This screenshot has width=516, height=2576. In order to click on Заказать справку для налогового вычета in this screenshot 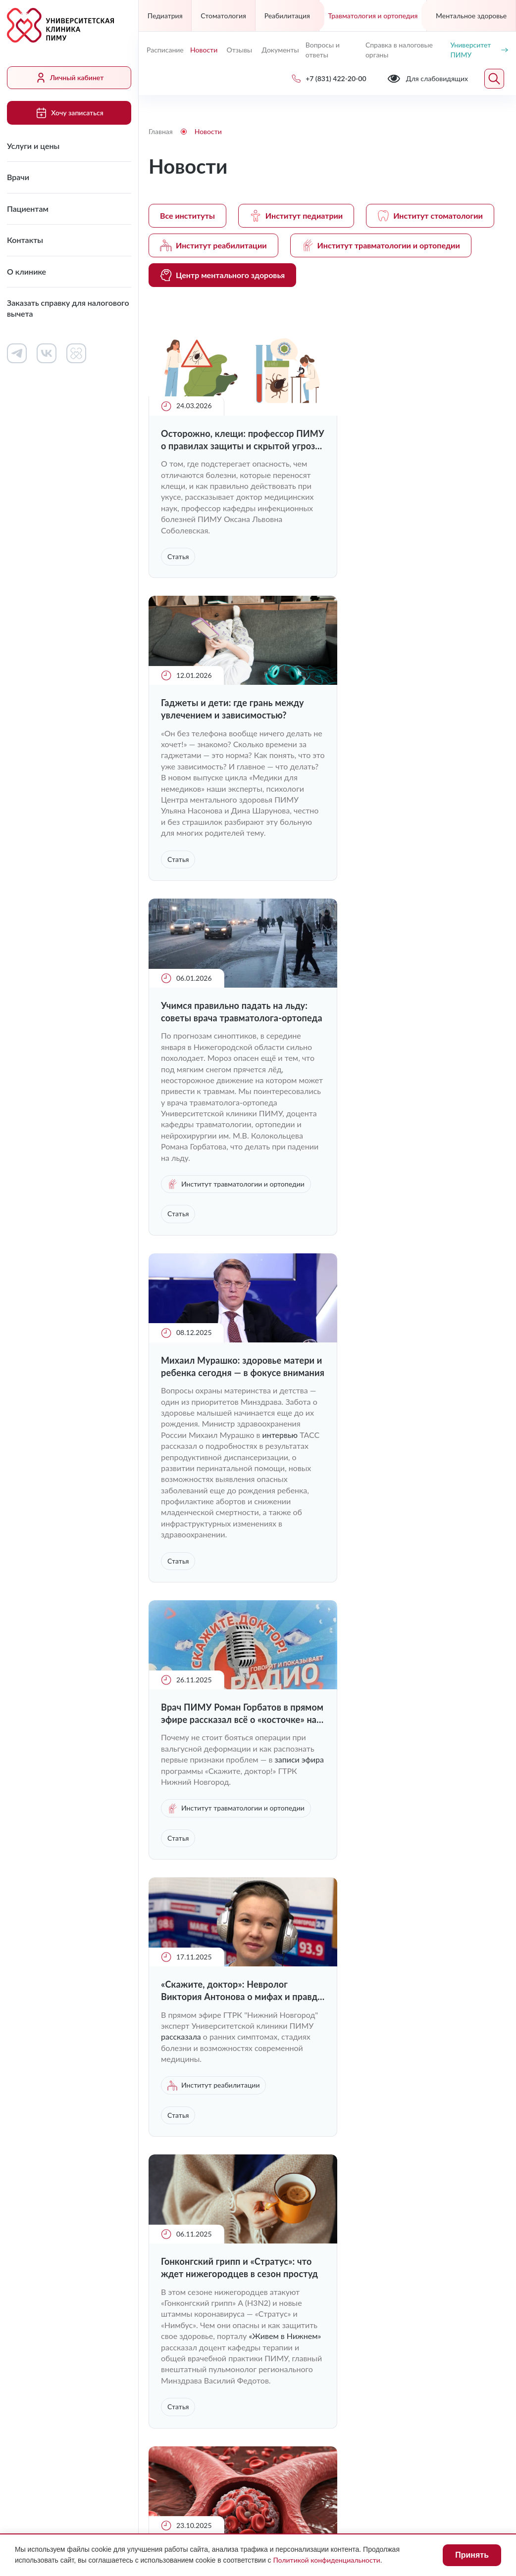, I will do `click(68, 308)`.